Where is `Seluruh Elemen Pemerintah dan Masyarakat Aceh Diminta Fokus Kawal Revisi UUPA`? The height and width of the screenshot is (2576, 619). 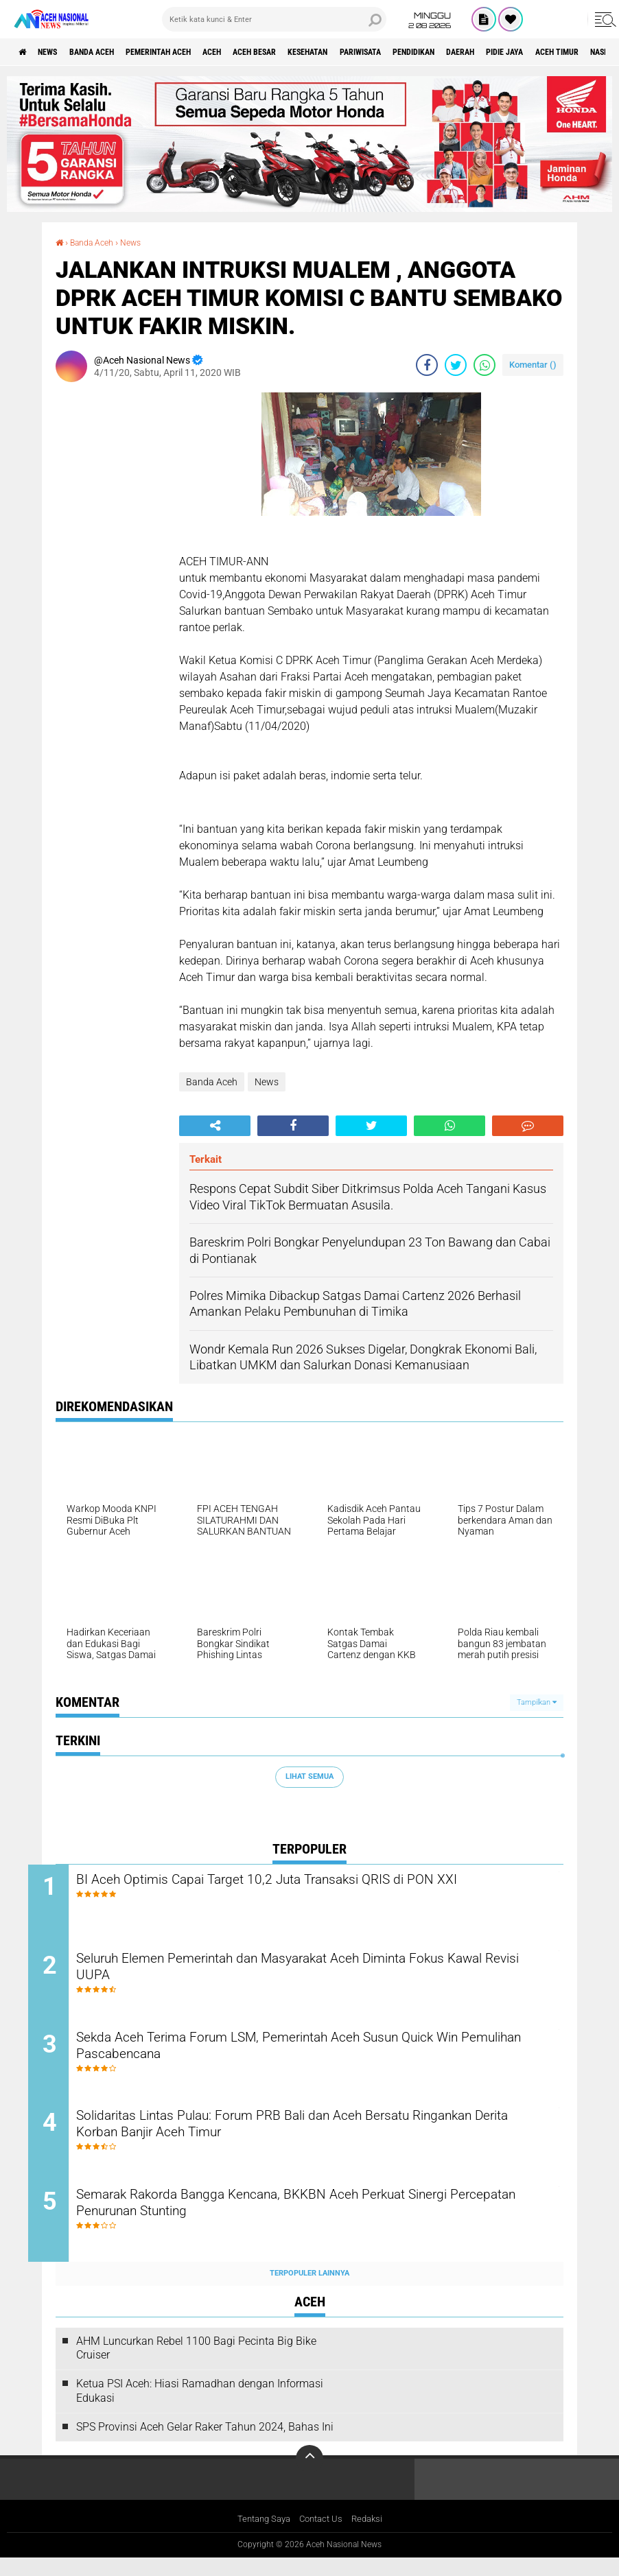
Seluruh Elemen Pemerintah dan Masyarakat Aceh Diminta Fokus Kawal Revisi UUPA is located at coordinates (316, 1973).